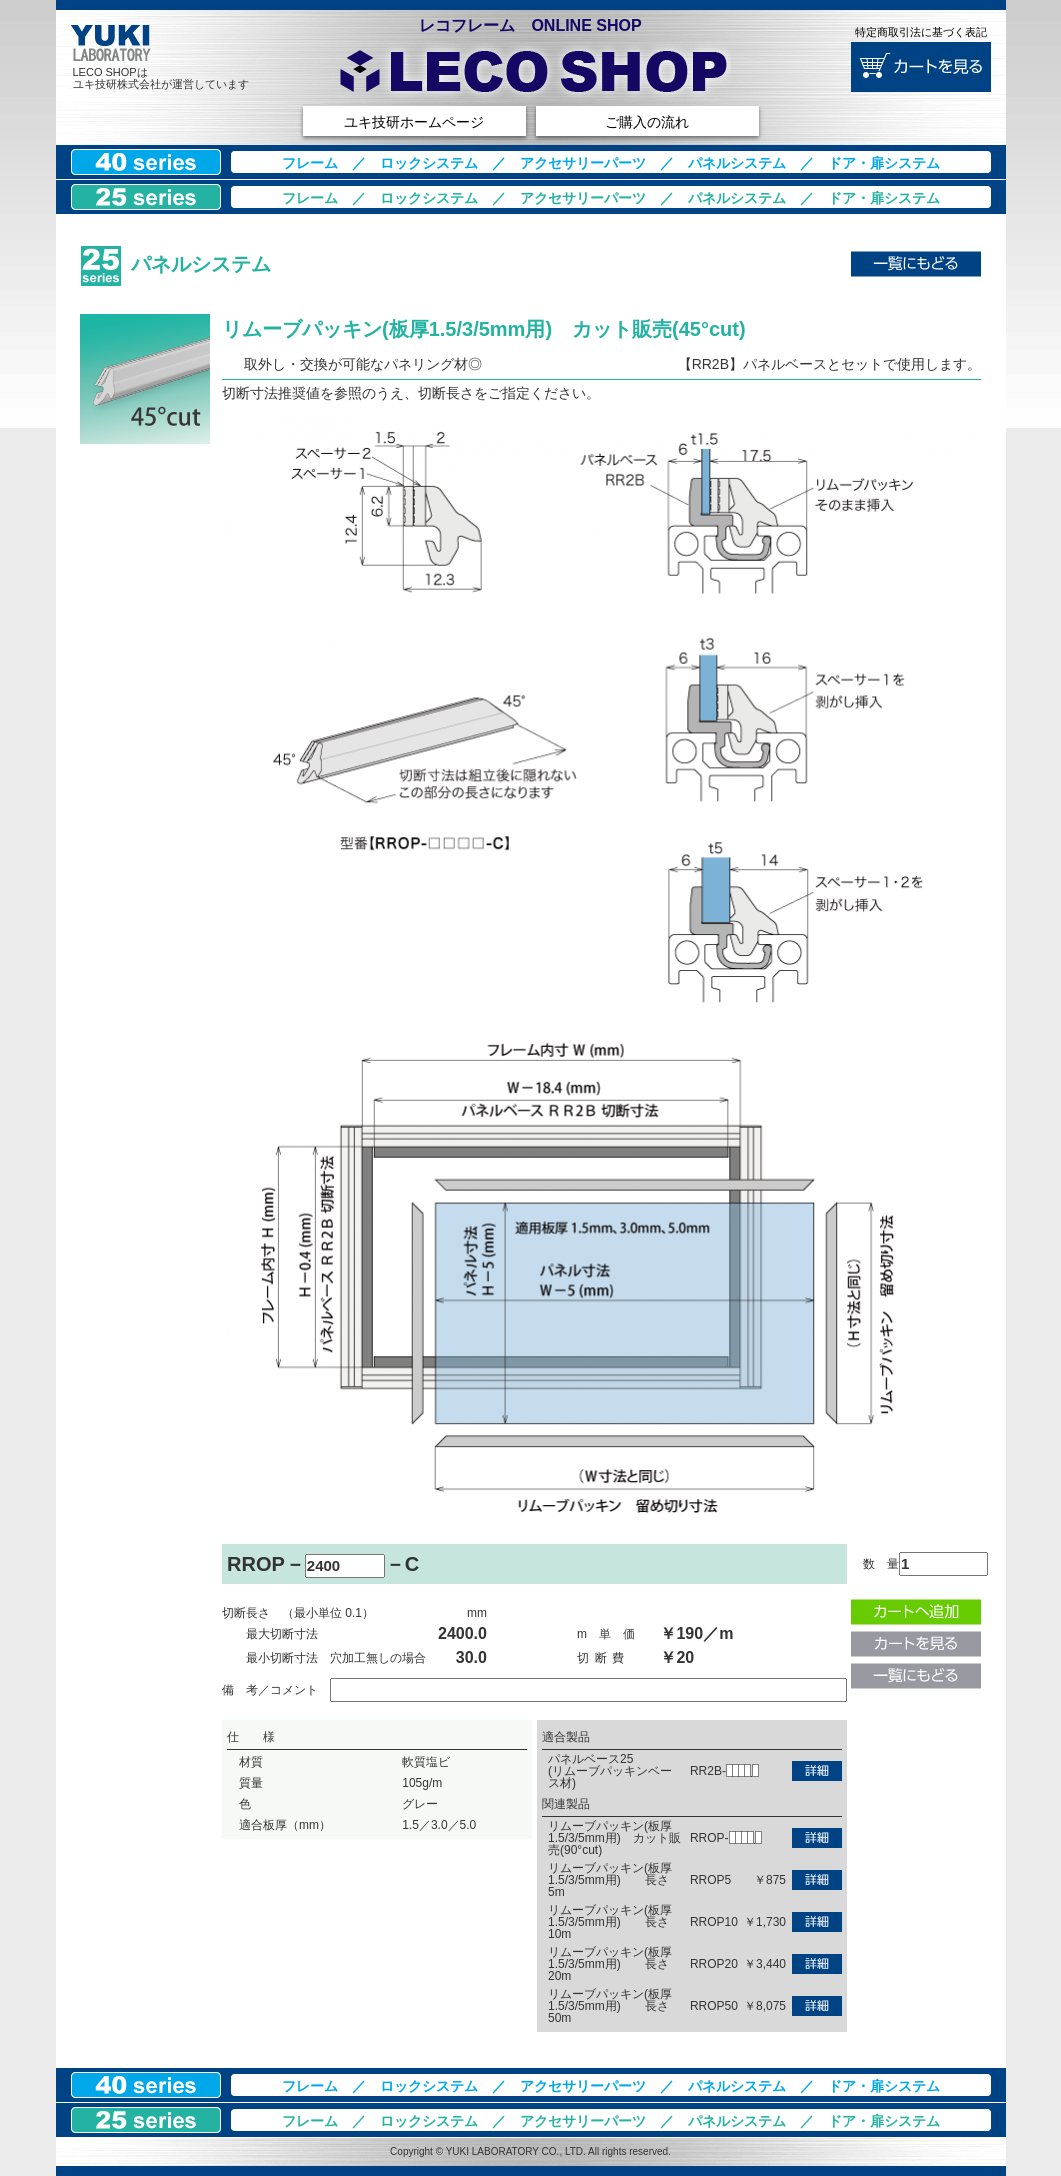 This screenshot has height=2176, width=1061. What do you see at coordinates (737, 163) in the screenshot?
I see `パネルシステム` at bounding box center [737, 163].